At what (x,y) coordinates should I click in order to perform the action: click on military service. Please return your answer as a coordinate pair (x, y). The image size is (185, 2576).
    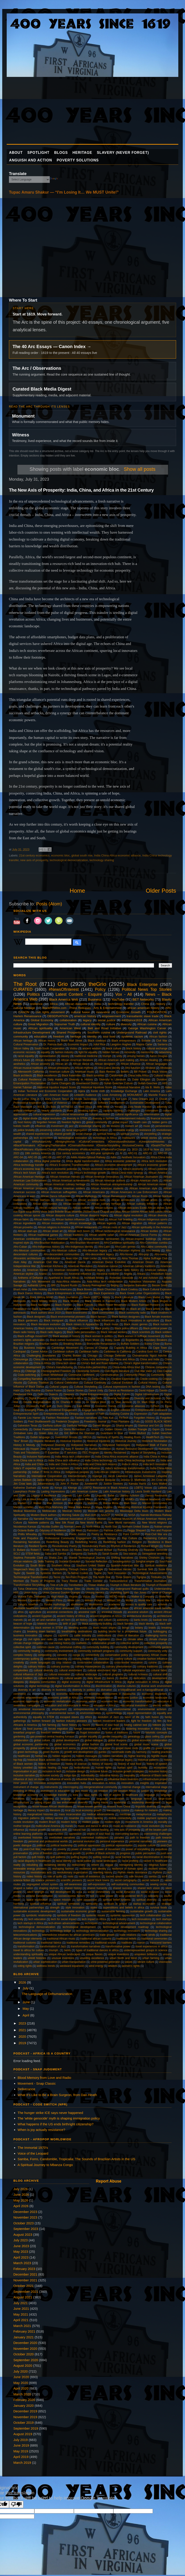
    Looking at the image, I should click on (54, 1818).